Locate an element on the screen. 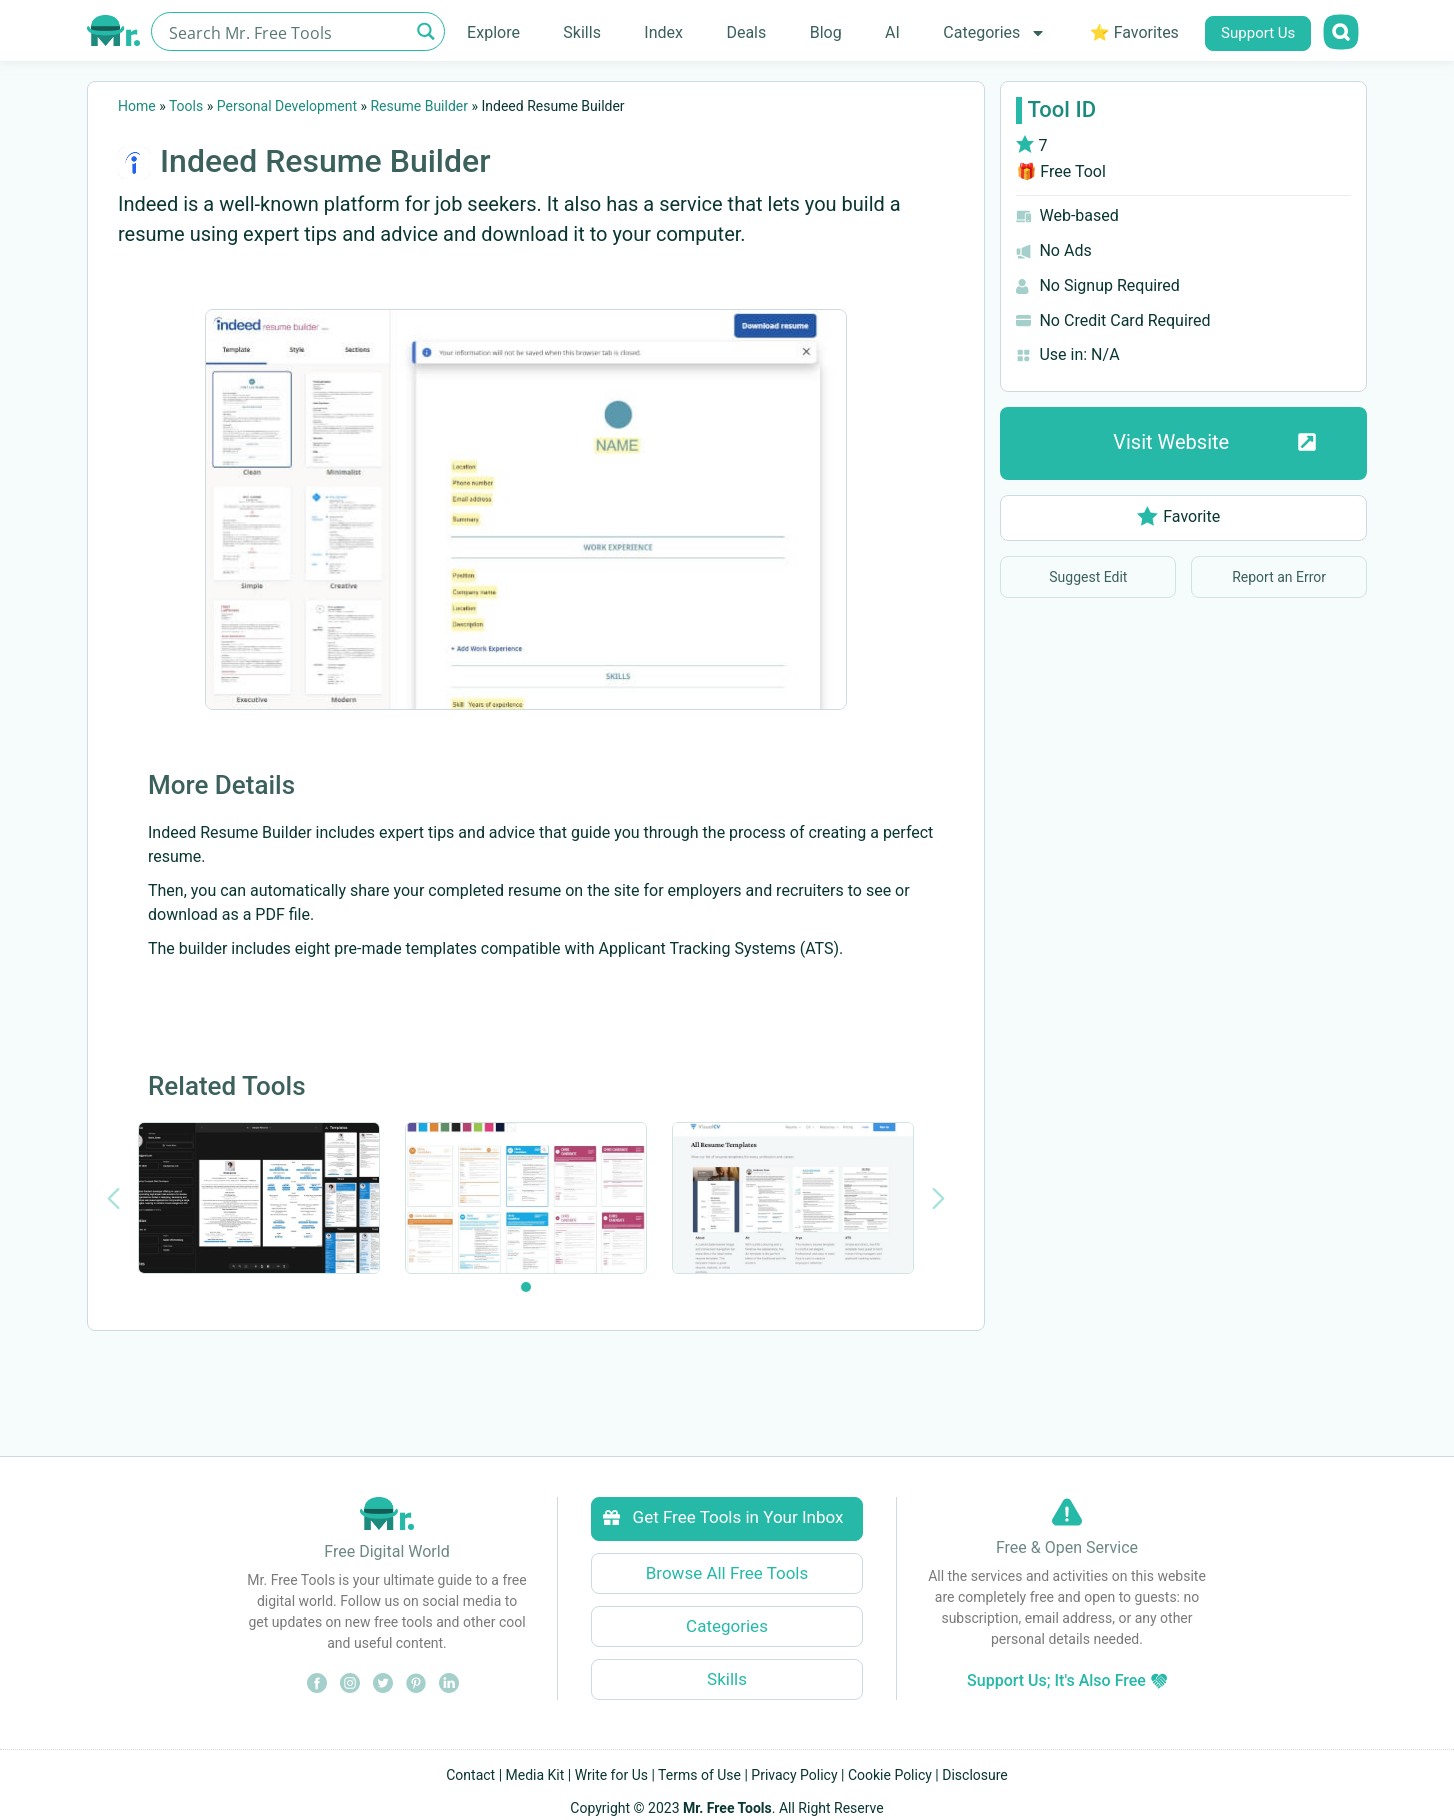 The height and width of the screenshot is (1820, 1454). Tools is located at coordinates (186, 106).